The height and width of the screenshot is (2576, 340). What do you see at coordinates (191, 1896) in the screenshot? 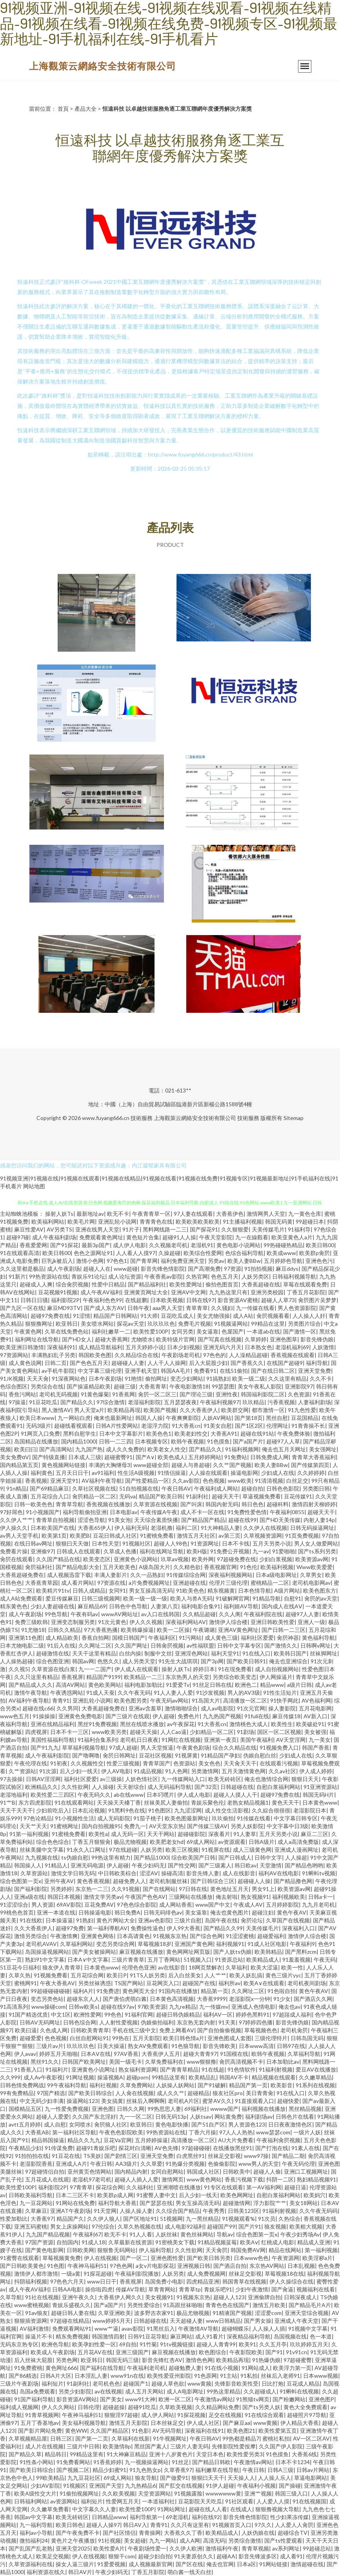
I see `三级网站在线播放` at bounding box center [191, 1896].